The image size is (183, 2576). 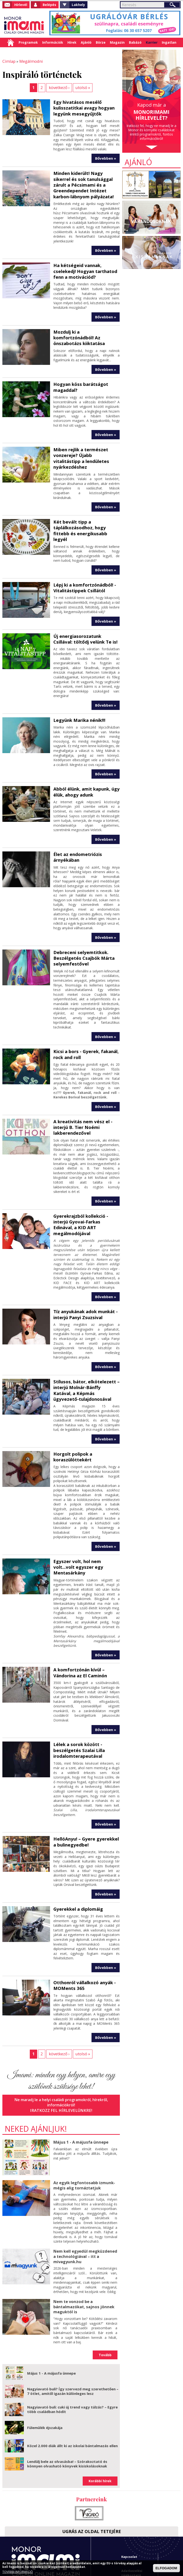 I want to click on Miben rejlik a természet vonzereje? Újabb vitalitástipp a lendületes nyárkezdéshez, so click(x=85, y=445).